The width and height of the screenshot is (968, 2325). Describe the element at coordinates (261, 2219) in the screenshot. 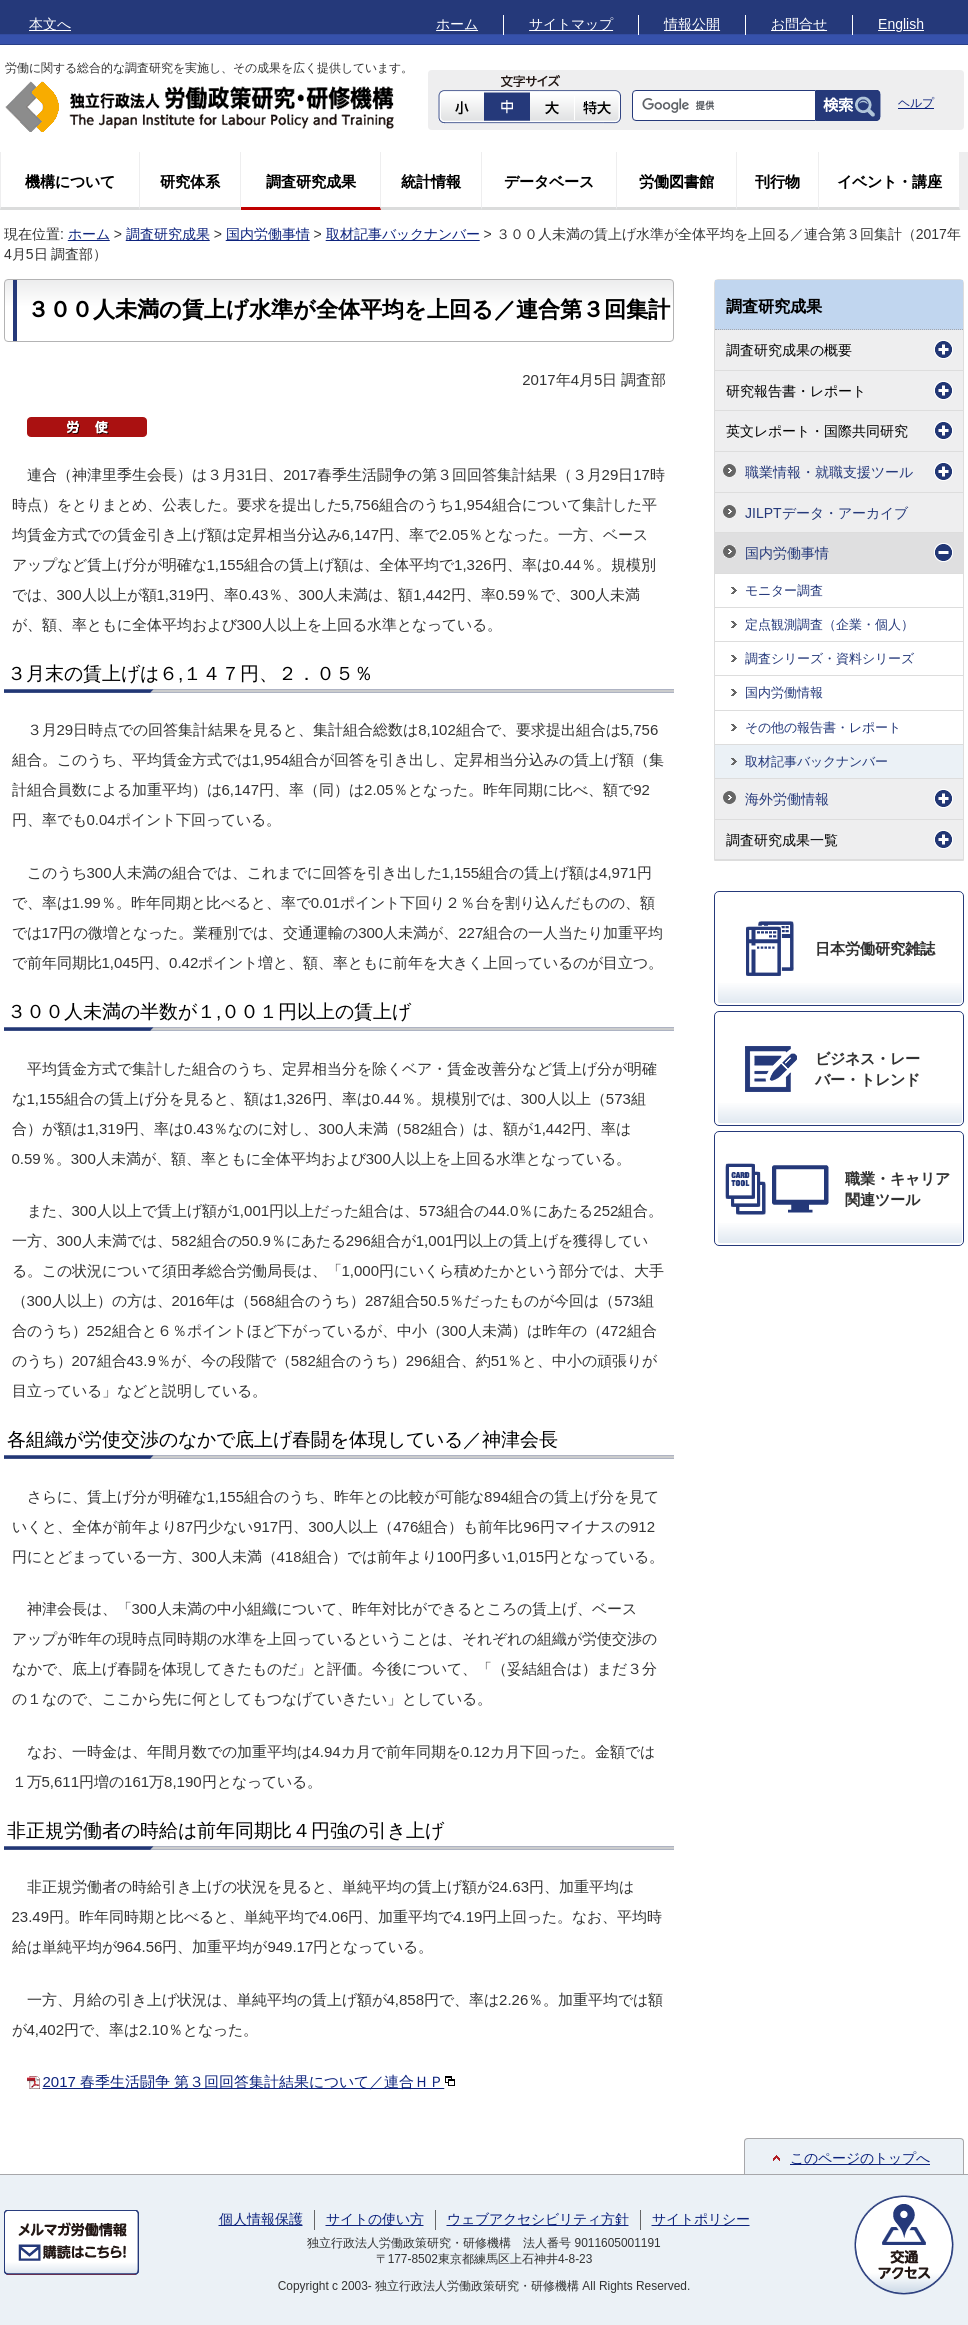

I see `個人情報保護` at that location.